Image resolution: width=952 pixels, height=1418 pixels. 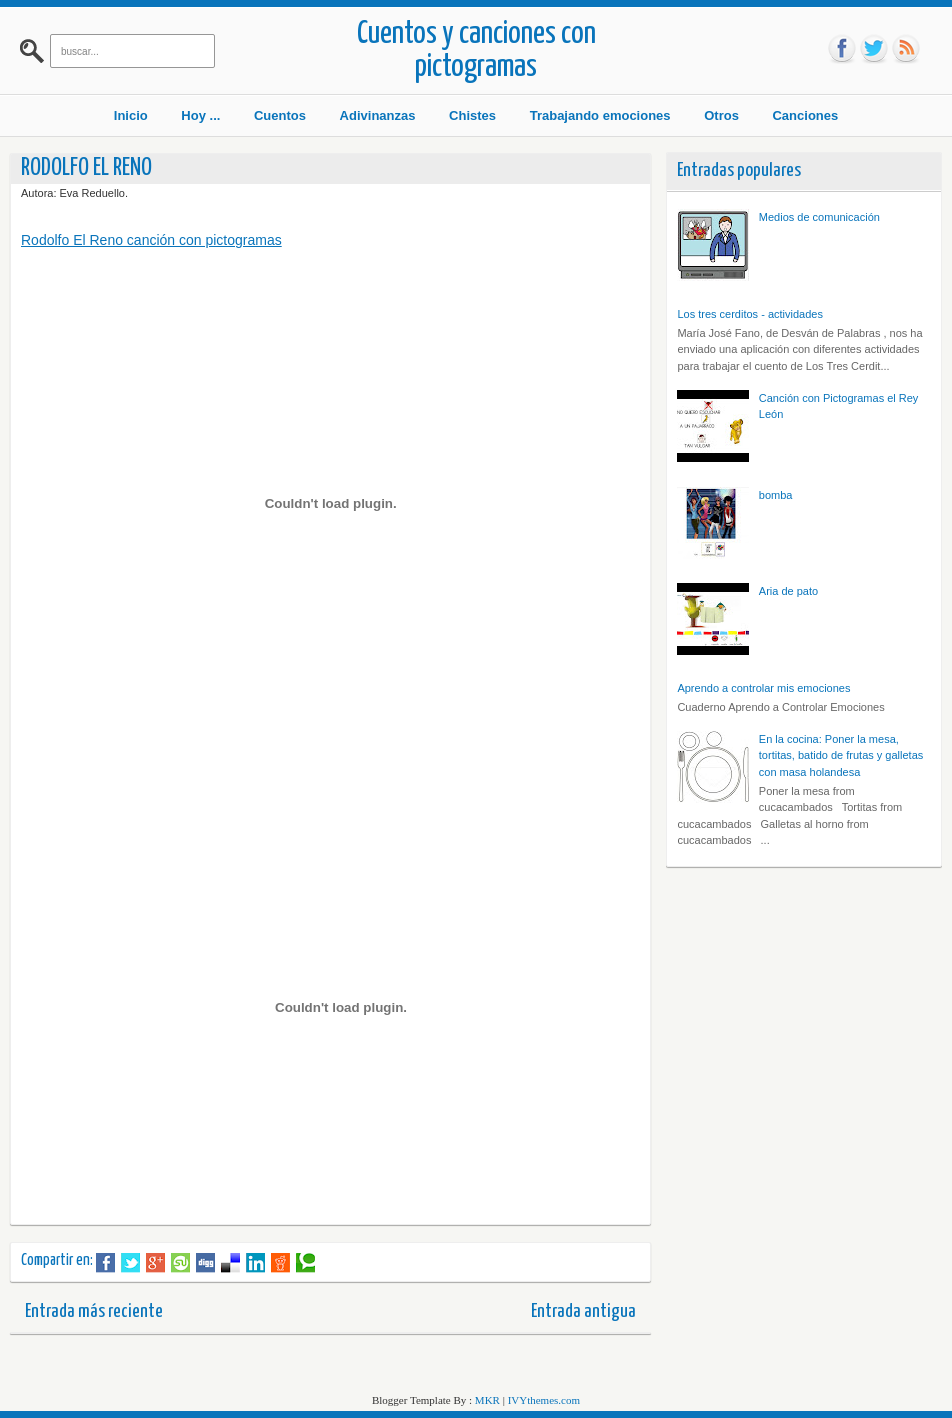 I want to click on Aria de pato, so click(x=788, y=591).